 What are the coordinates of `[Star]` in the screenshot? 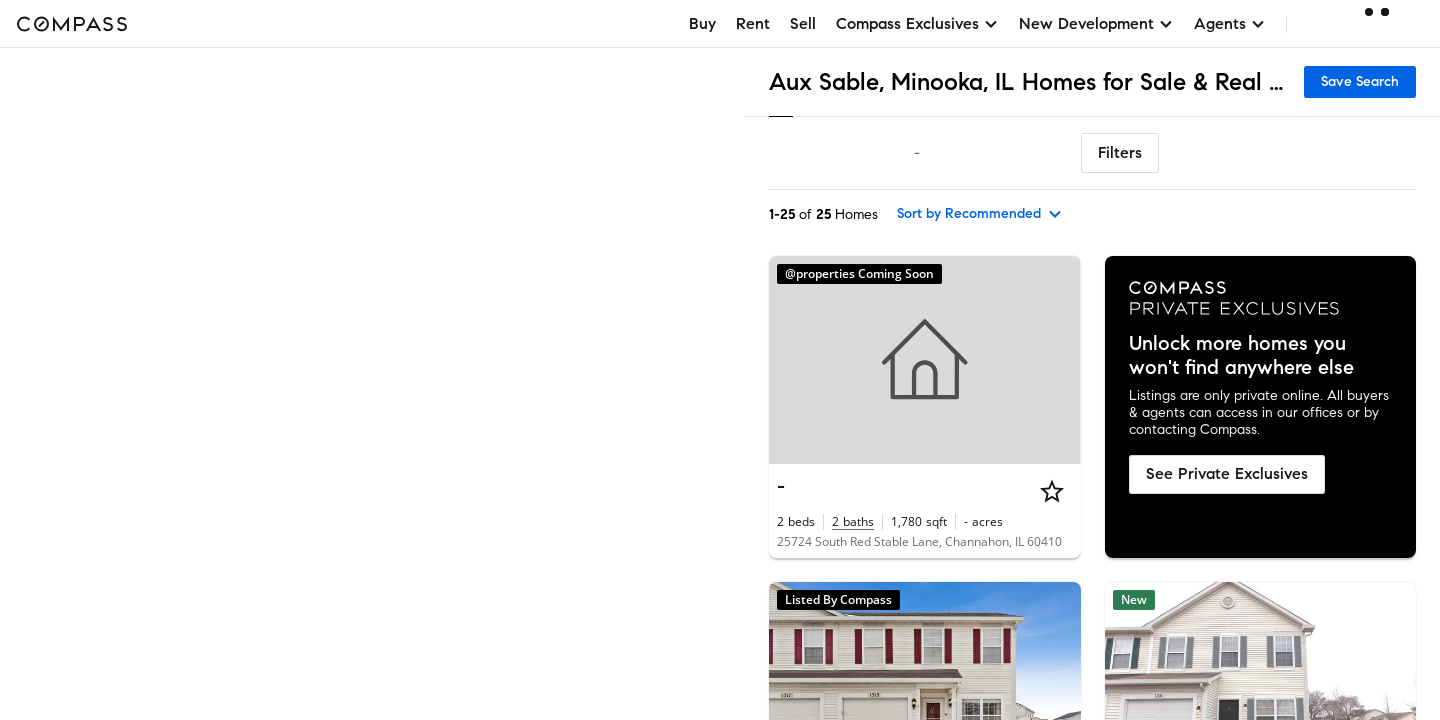 It's located at (1052, 491).